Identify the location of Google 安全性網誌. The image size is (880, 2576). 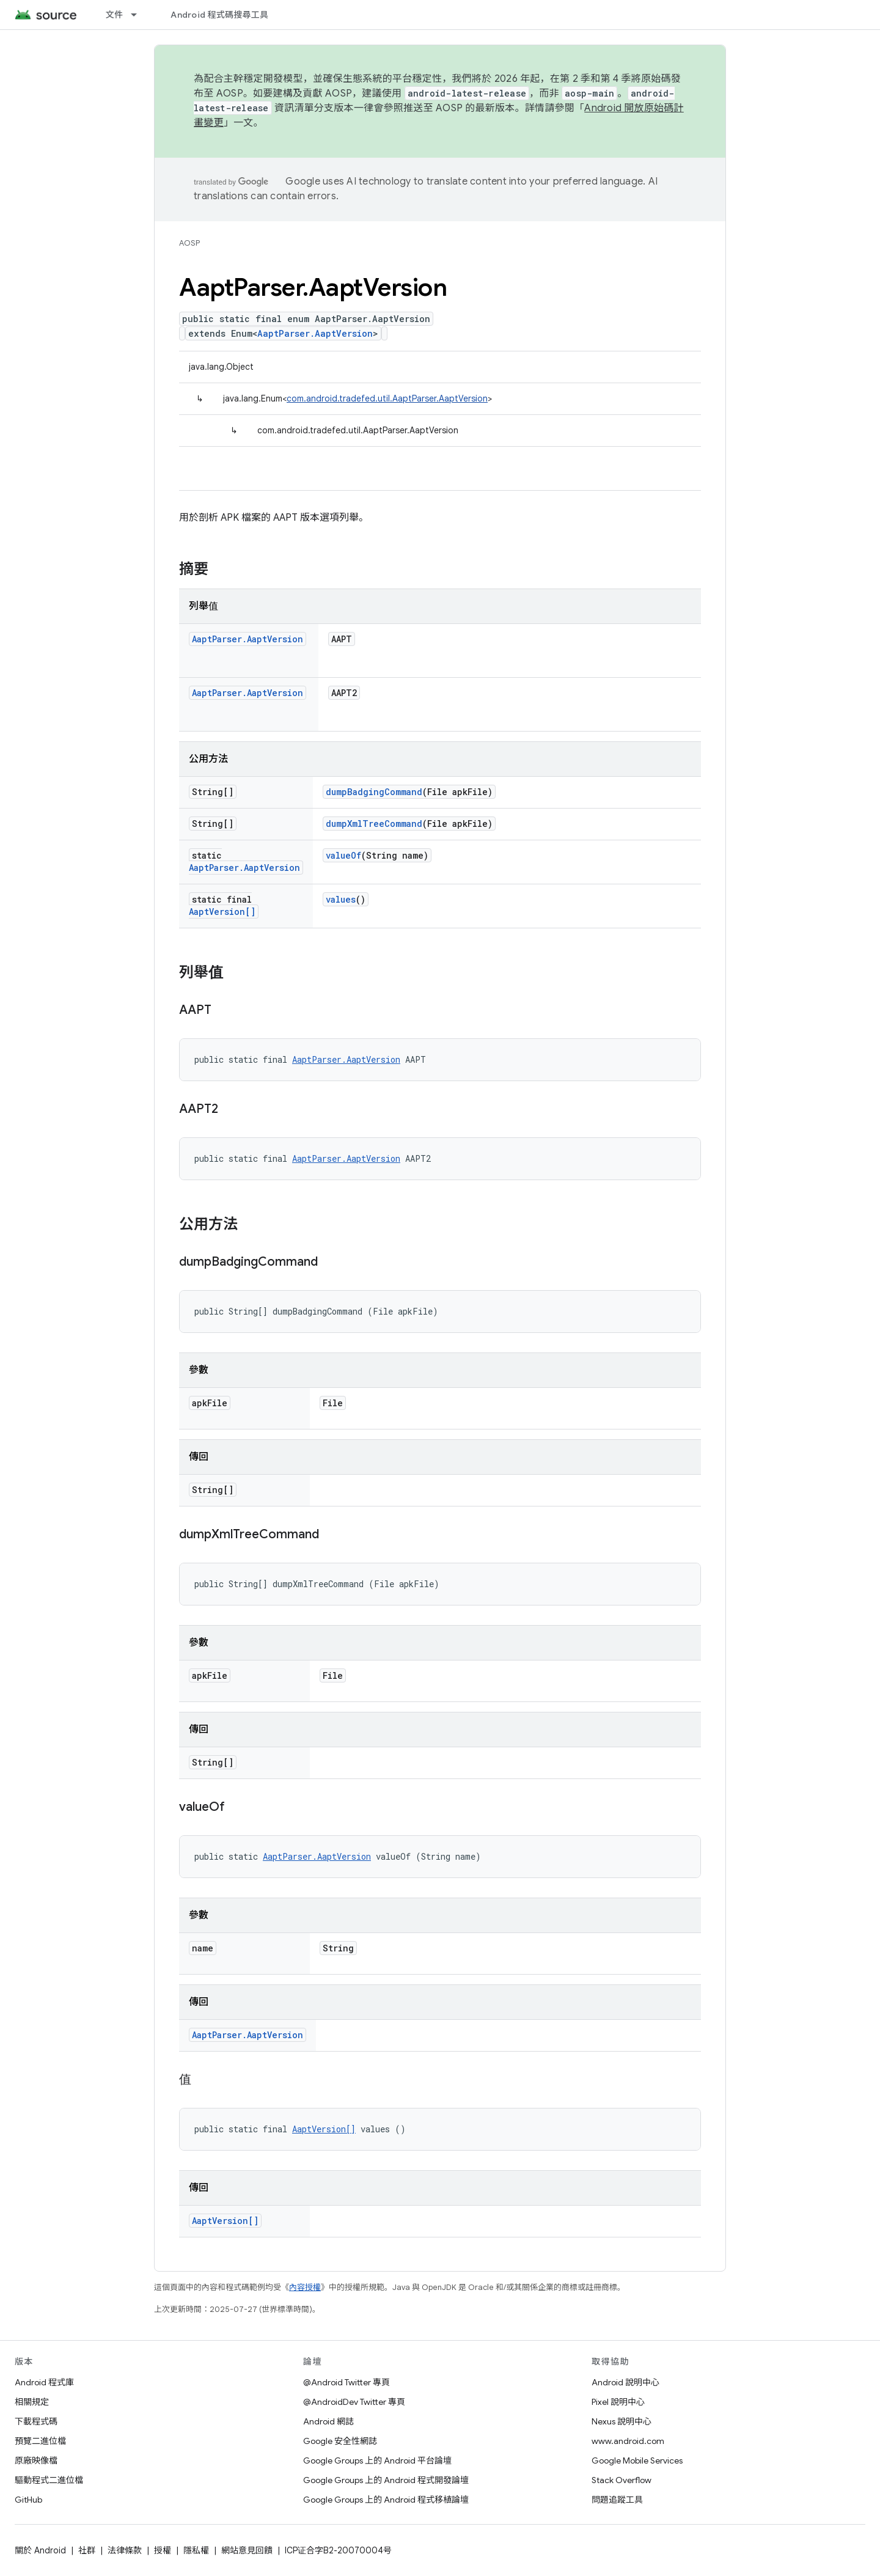
(340, 2440).